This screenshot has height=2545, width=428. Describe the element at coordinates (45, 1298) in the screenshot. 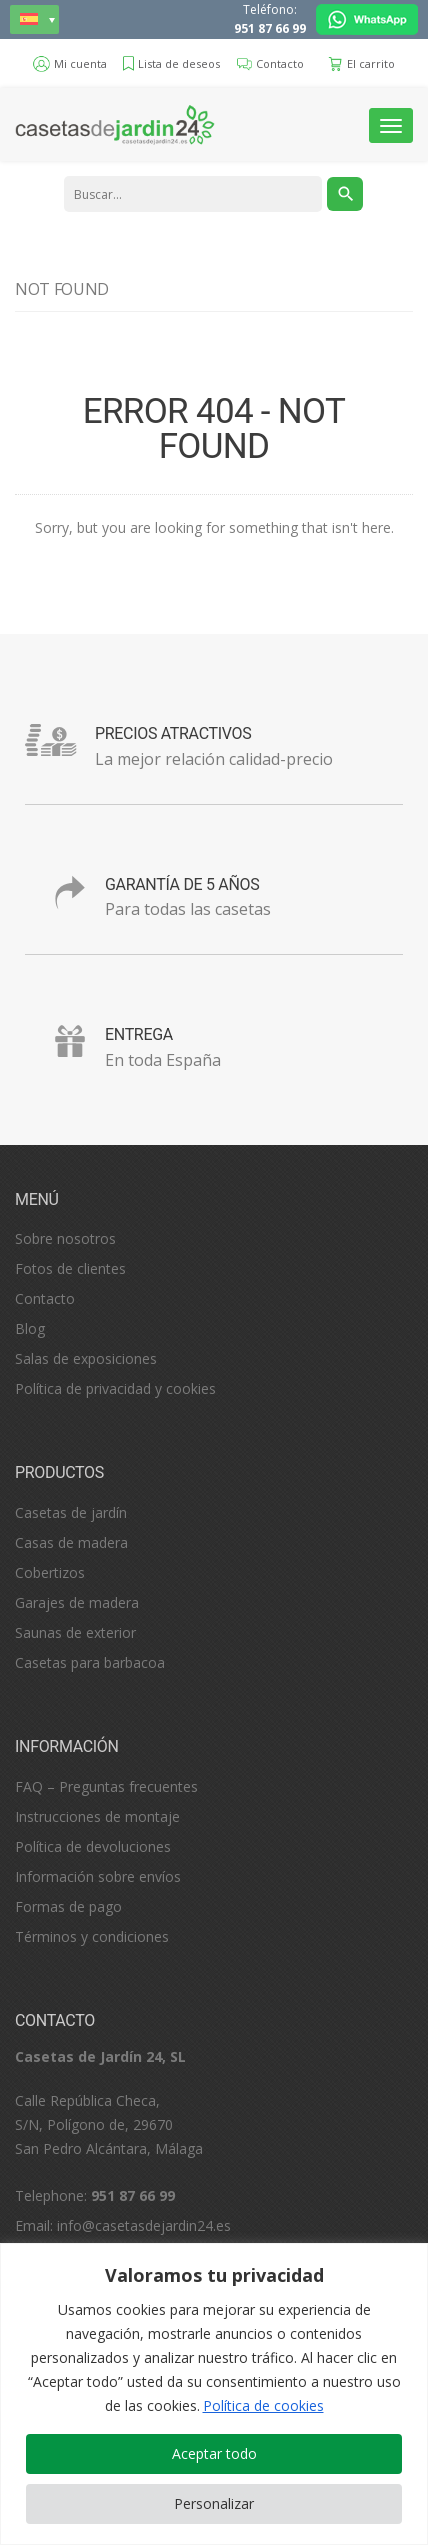

I see `Contacto` at that location.